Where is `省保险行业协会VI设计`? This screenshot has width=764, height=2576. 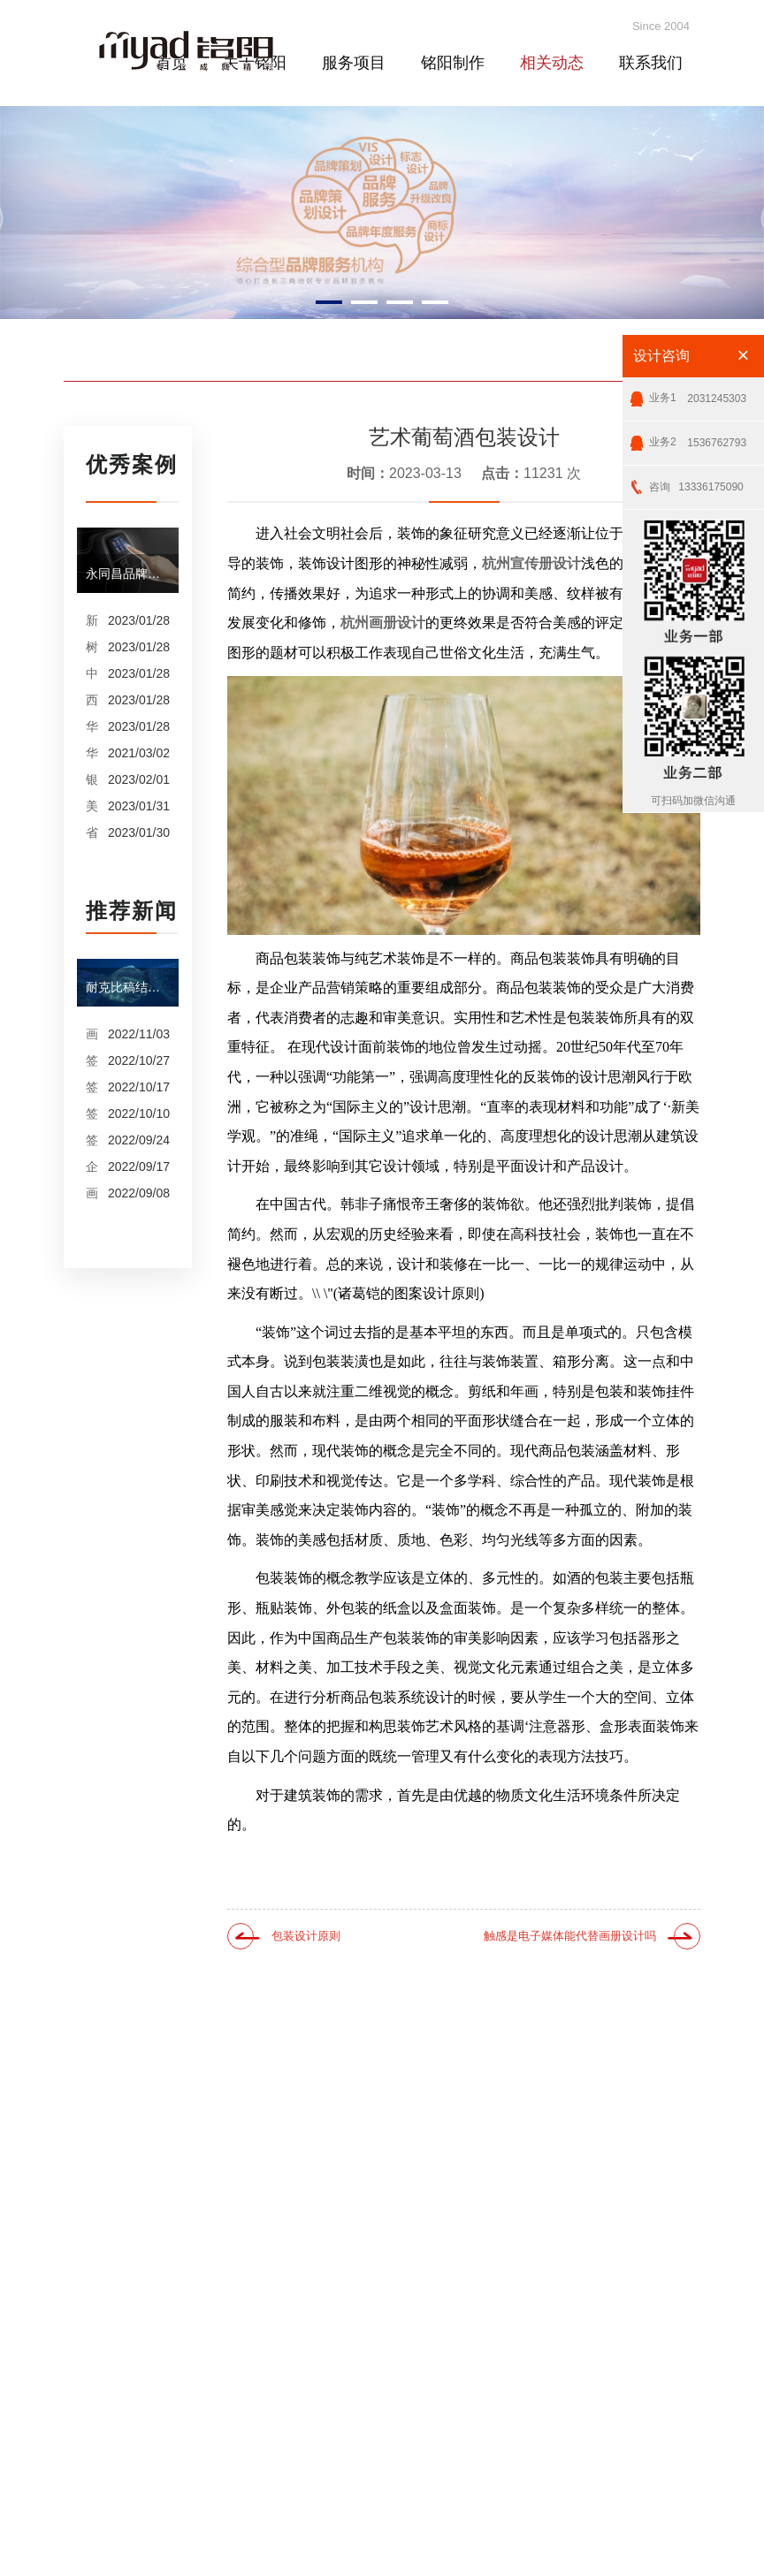
省保险行业协会VI设计 is located at coordinates (92, 832).